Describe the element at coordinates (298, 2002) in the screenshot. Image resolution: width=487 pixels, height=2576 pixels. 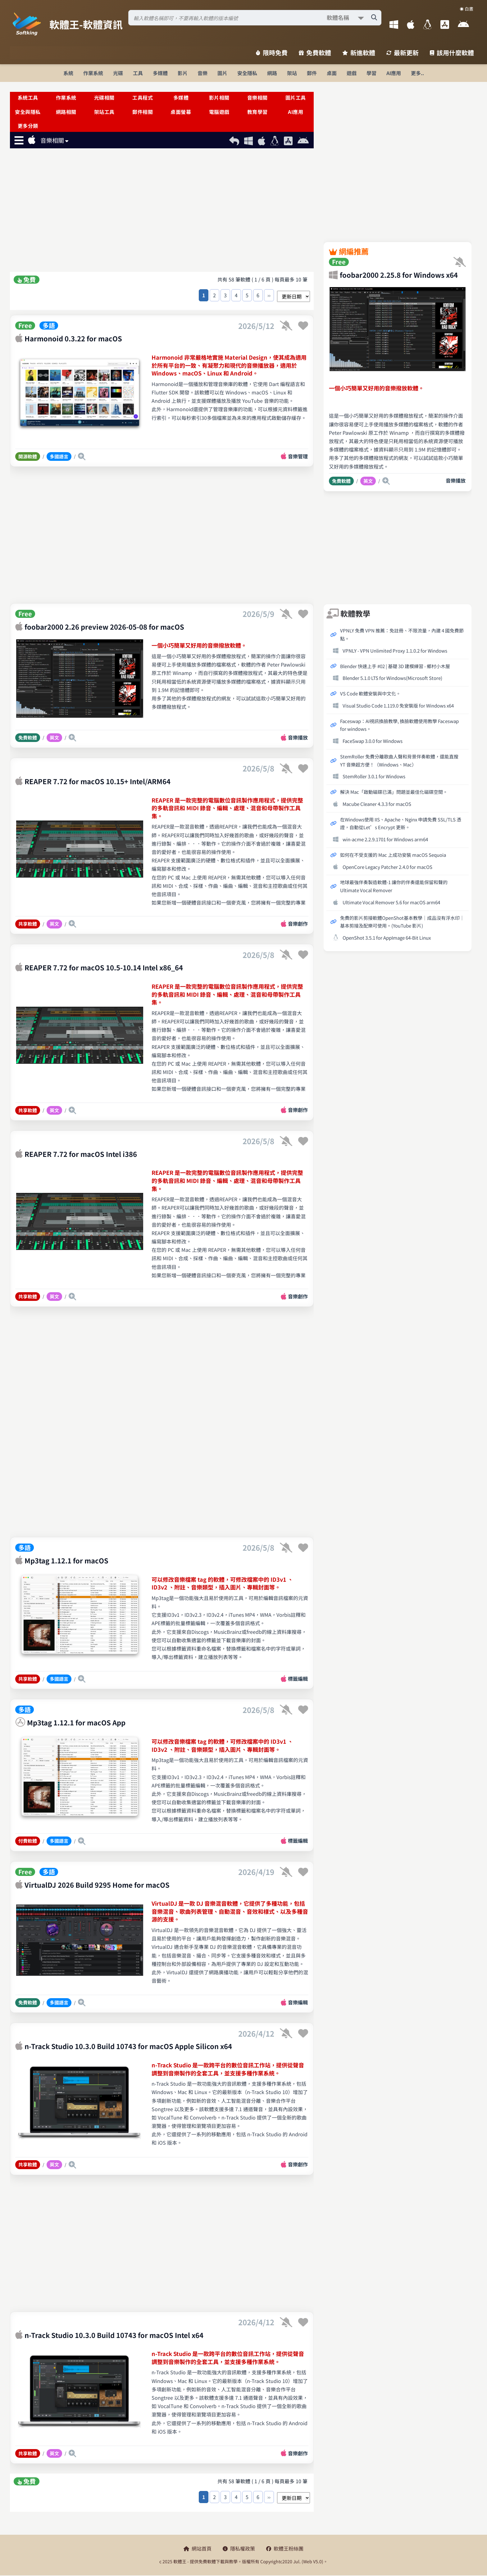
I see `音樂編輯` at that location.